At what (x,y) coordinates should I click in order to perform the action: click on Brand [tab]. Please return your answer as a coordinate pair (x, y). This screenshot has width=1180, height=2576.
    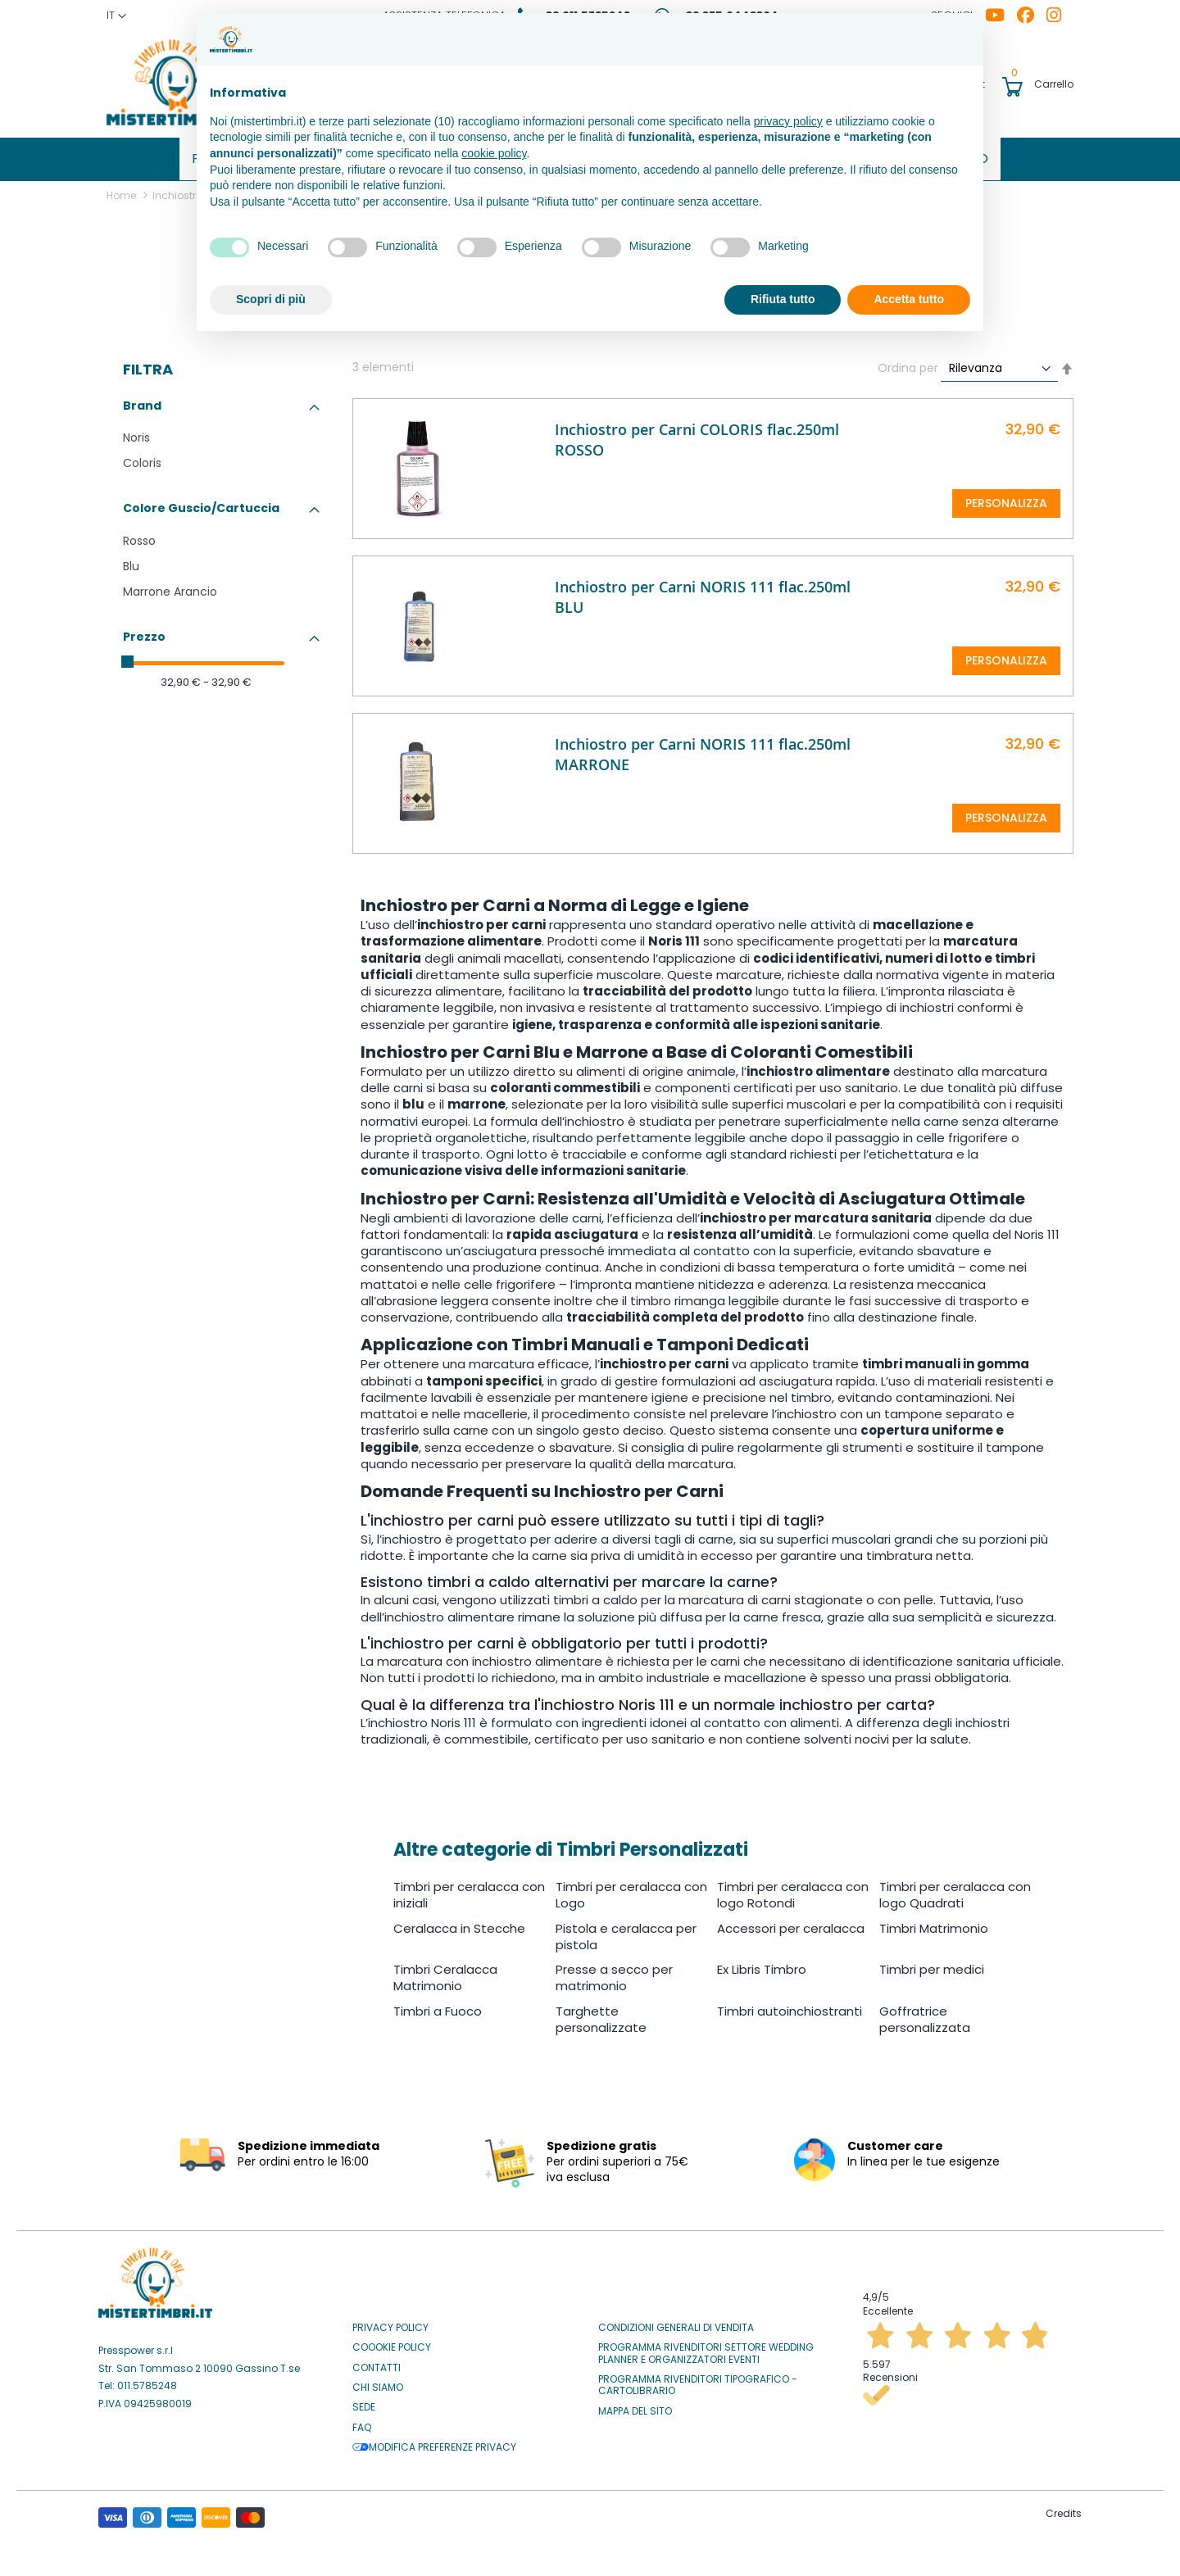
    Looking at the image, I should click on (142, 400).